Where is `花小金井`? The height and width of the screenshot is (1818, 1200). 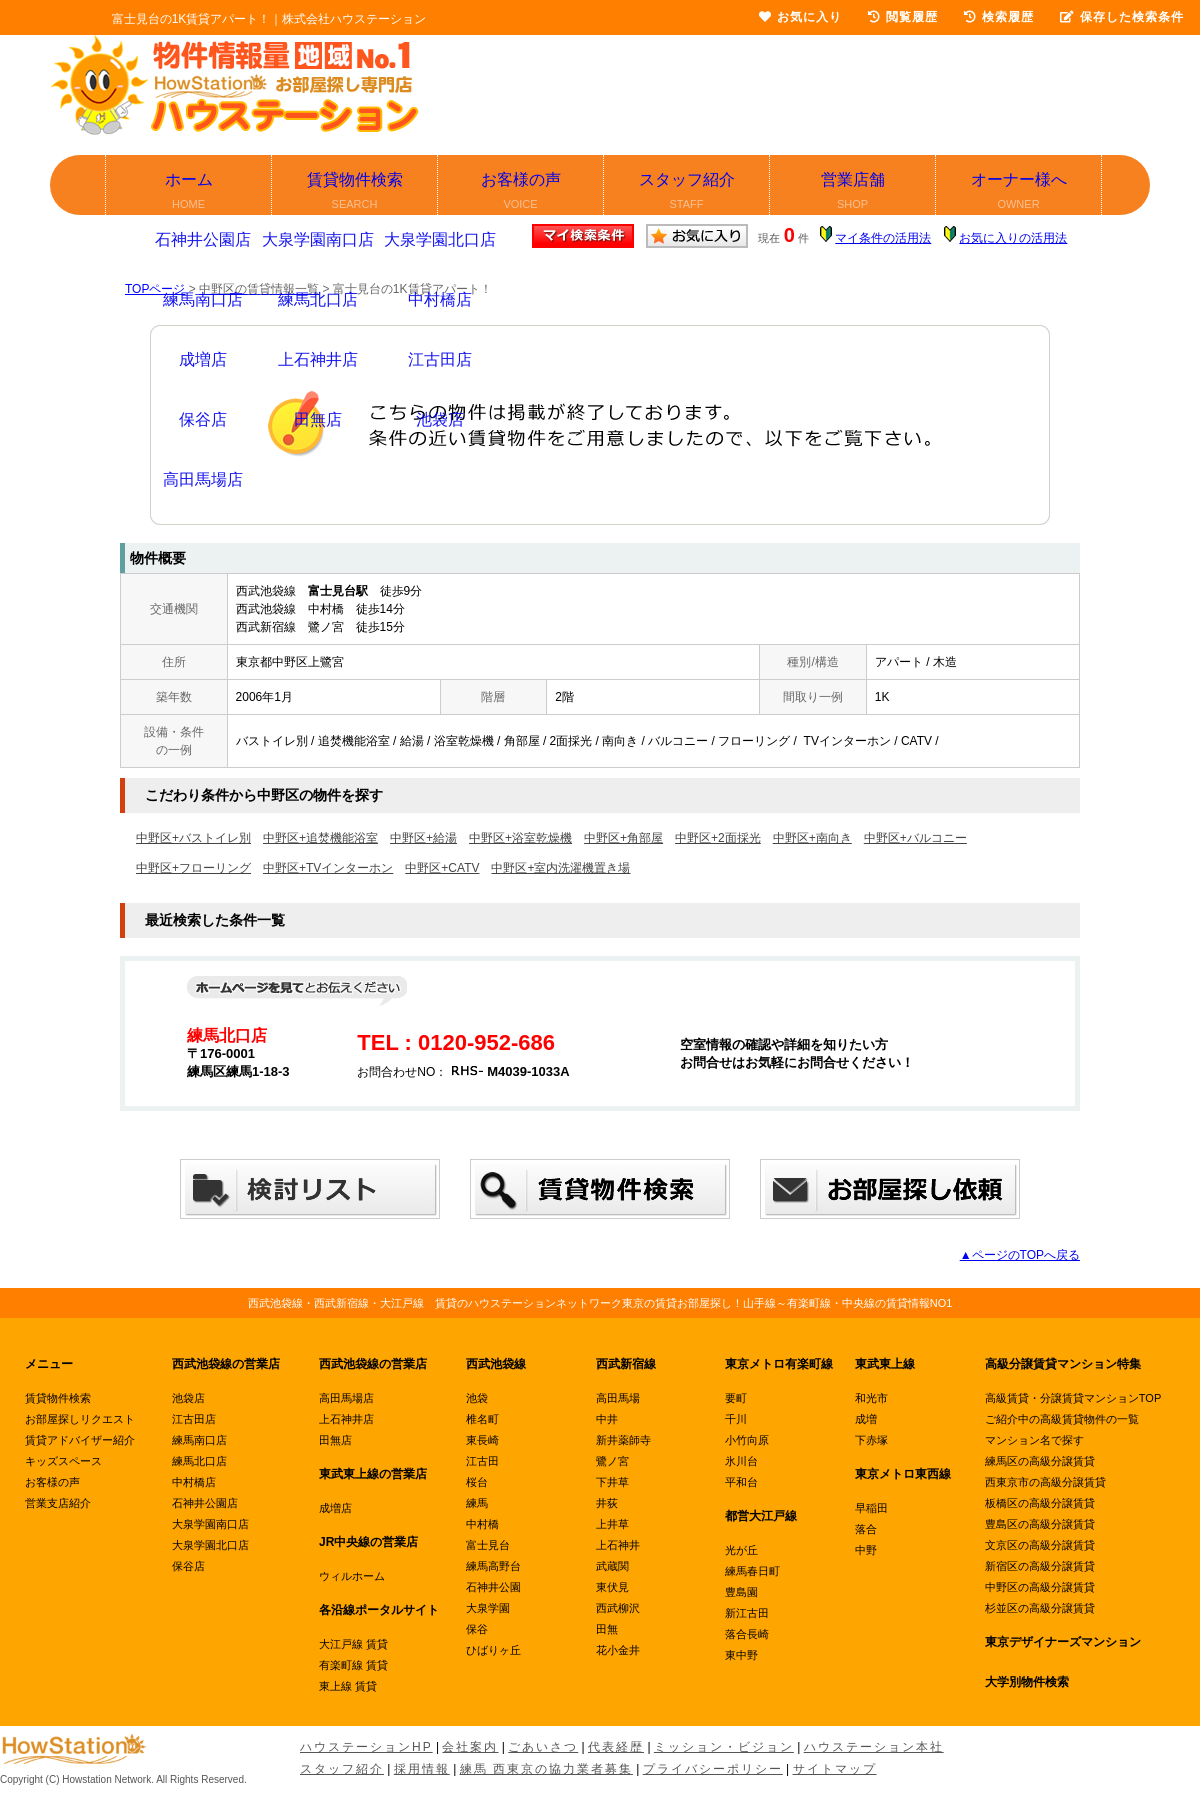 花小金井 is located at coordinates (618, 1650).